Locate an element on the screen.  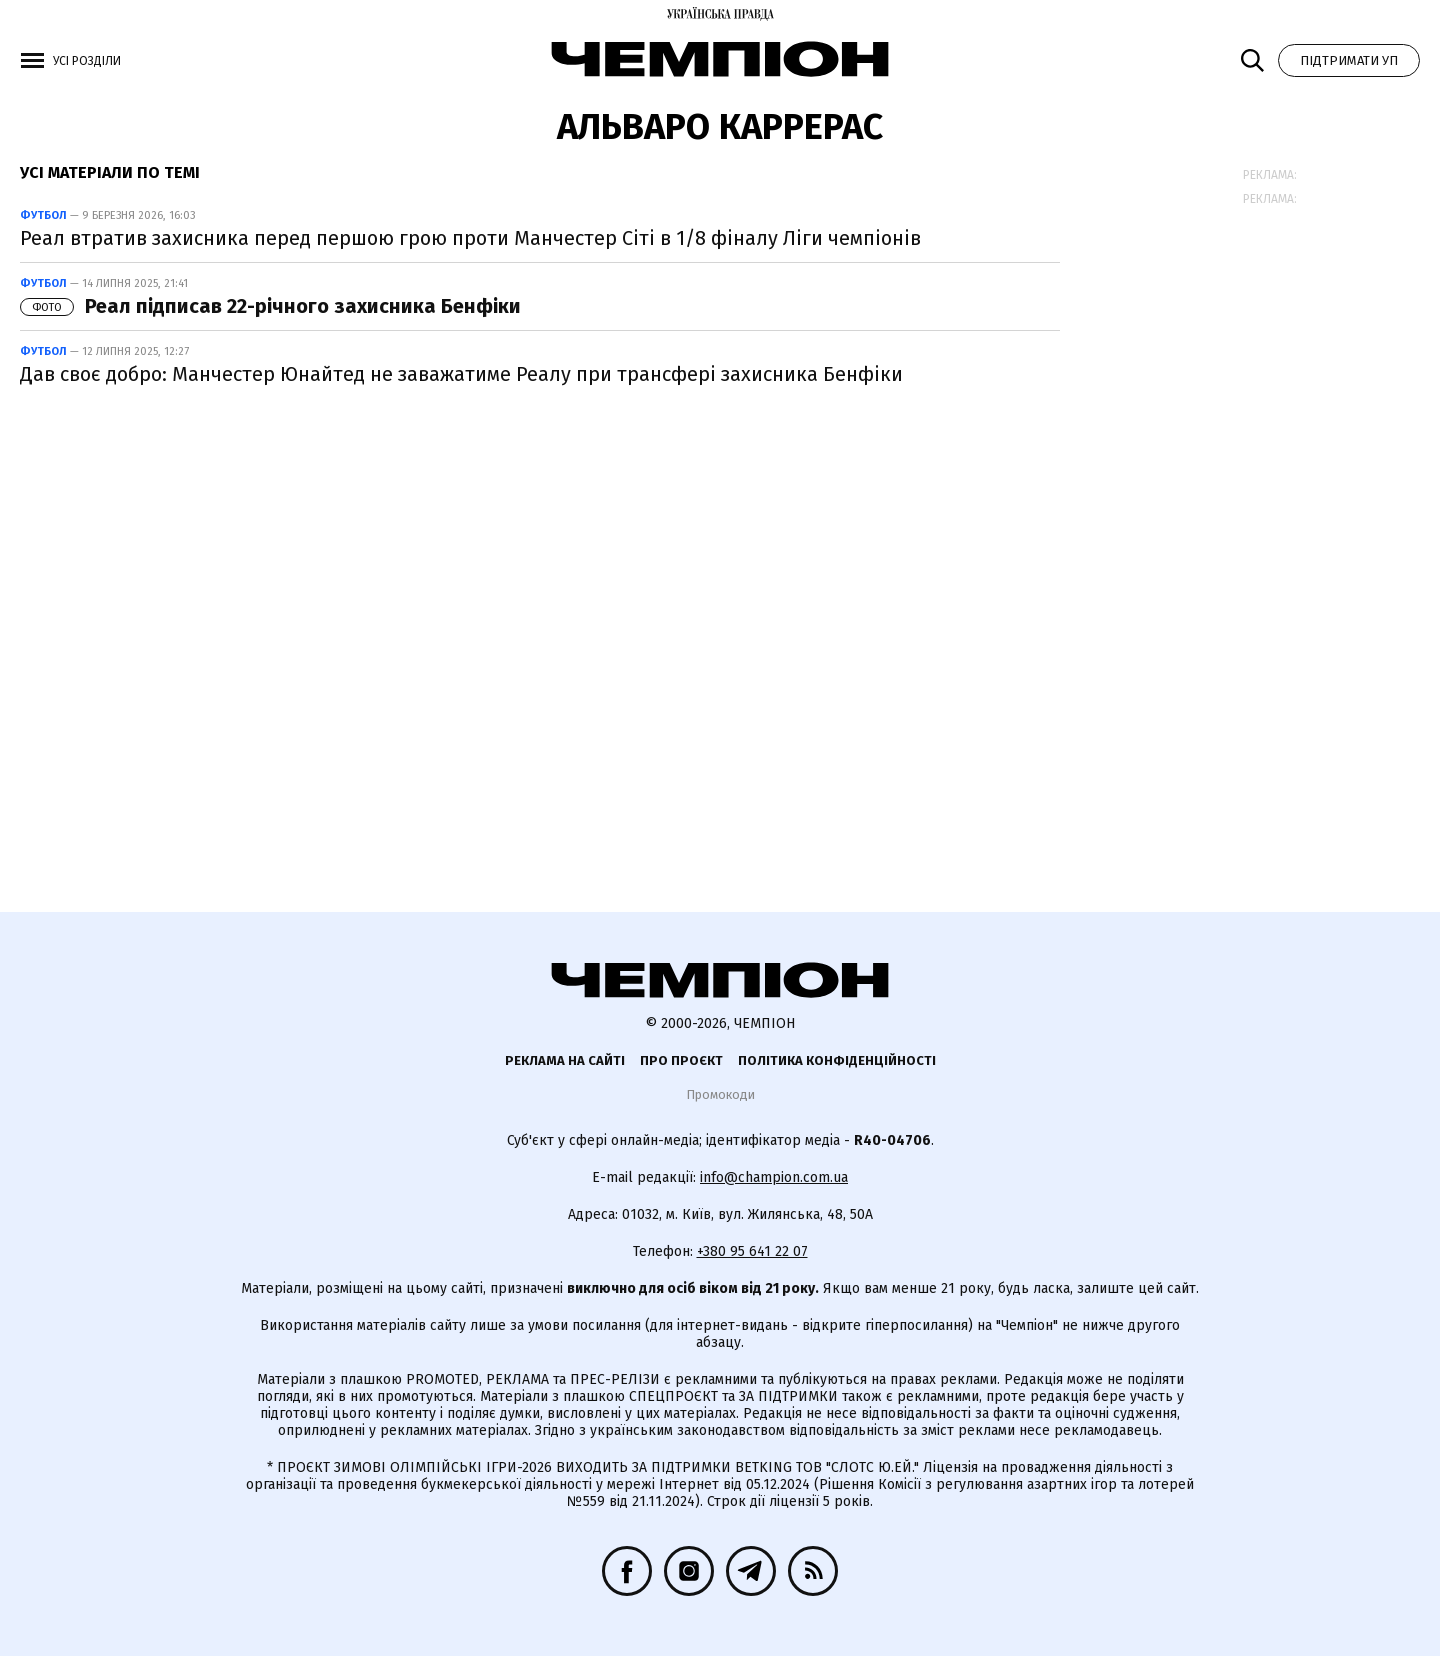
Про проєкт is located at coordinates (681, 1060).